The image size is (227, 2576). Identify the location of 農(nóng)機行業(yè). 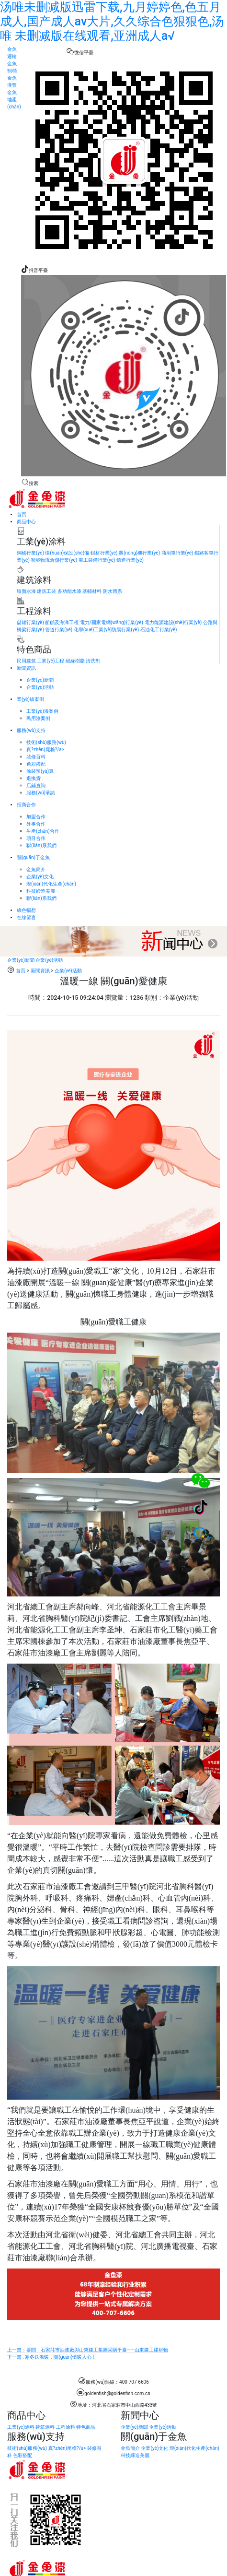
(139, 552).